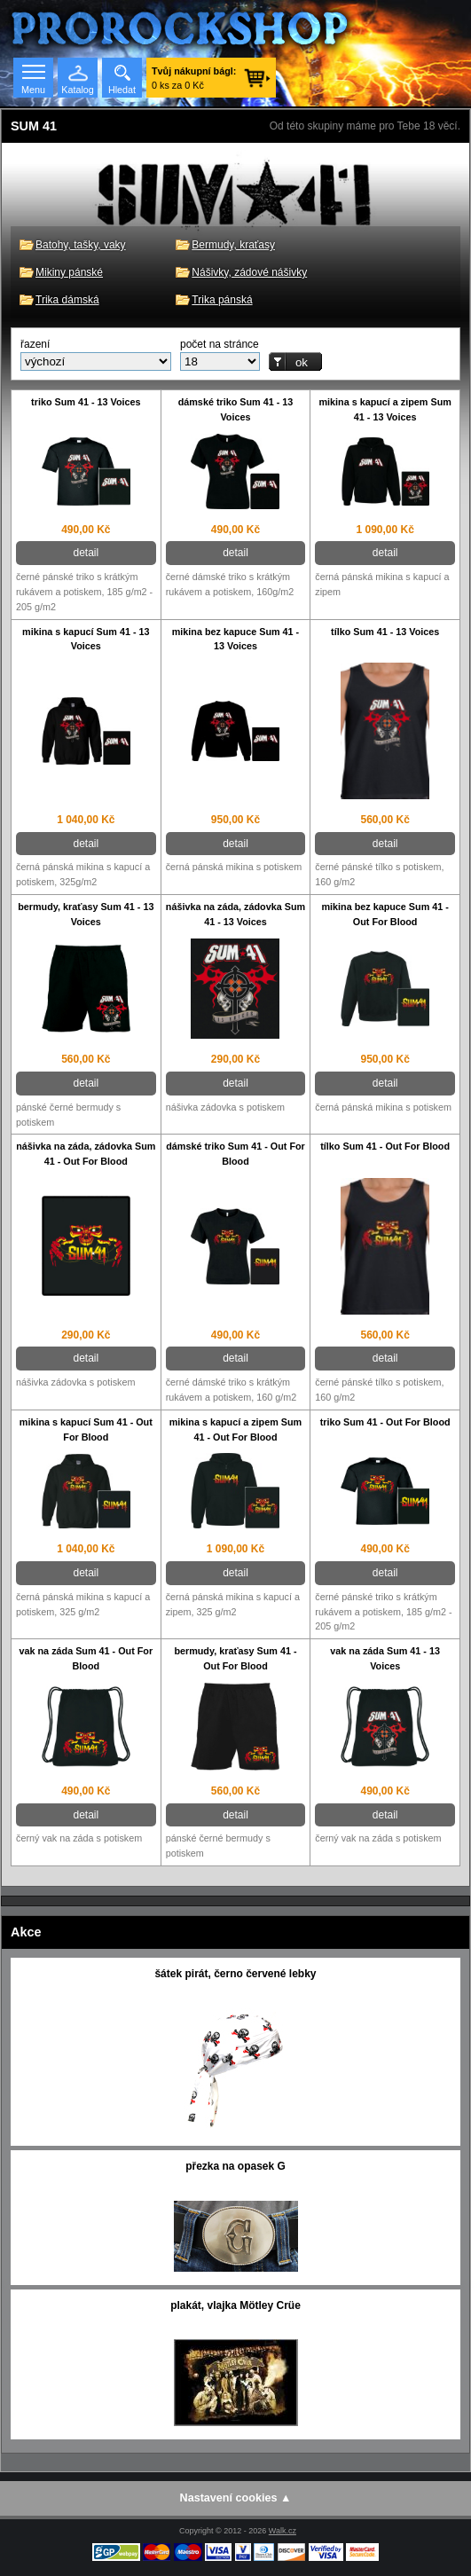 The width and height of the screenshot is (471, 2576). What do you see at coordinates (80, 245) in the screenshot?
I see `Batohy, tašky, vaky` at bounding box center [80, 245].